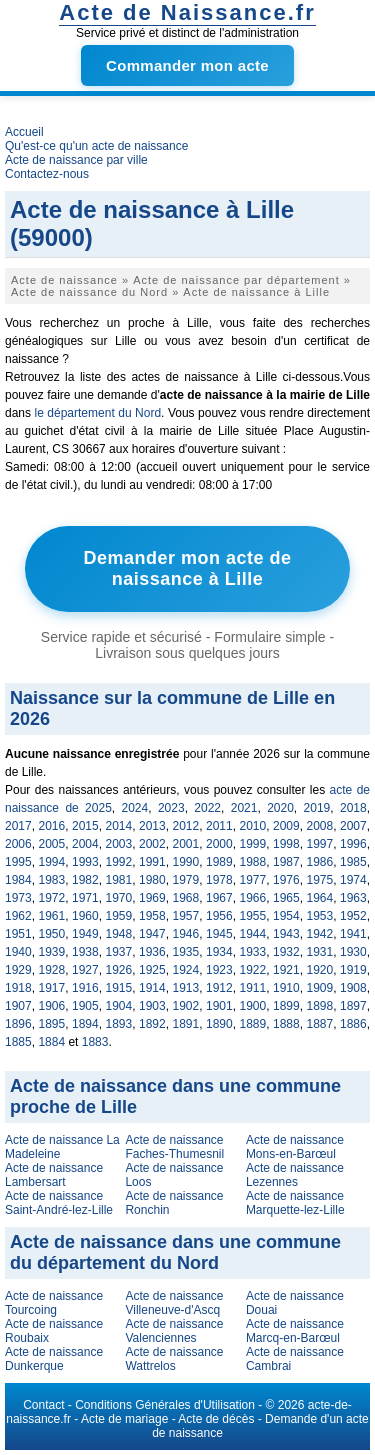 The height and width of the screenshot is (1455, 375). I want to click on 1977, so click(253, 880).